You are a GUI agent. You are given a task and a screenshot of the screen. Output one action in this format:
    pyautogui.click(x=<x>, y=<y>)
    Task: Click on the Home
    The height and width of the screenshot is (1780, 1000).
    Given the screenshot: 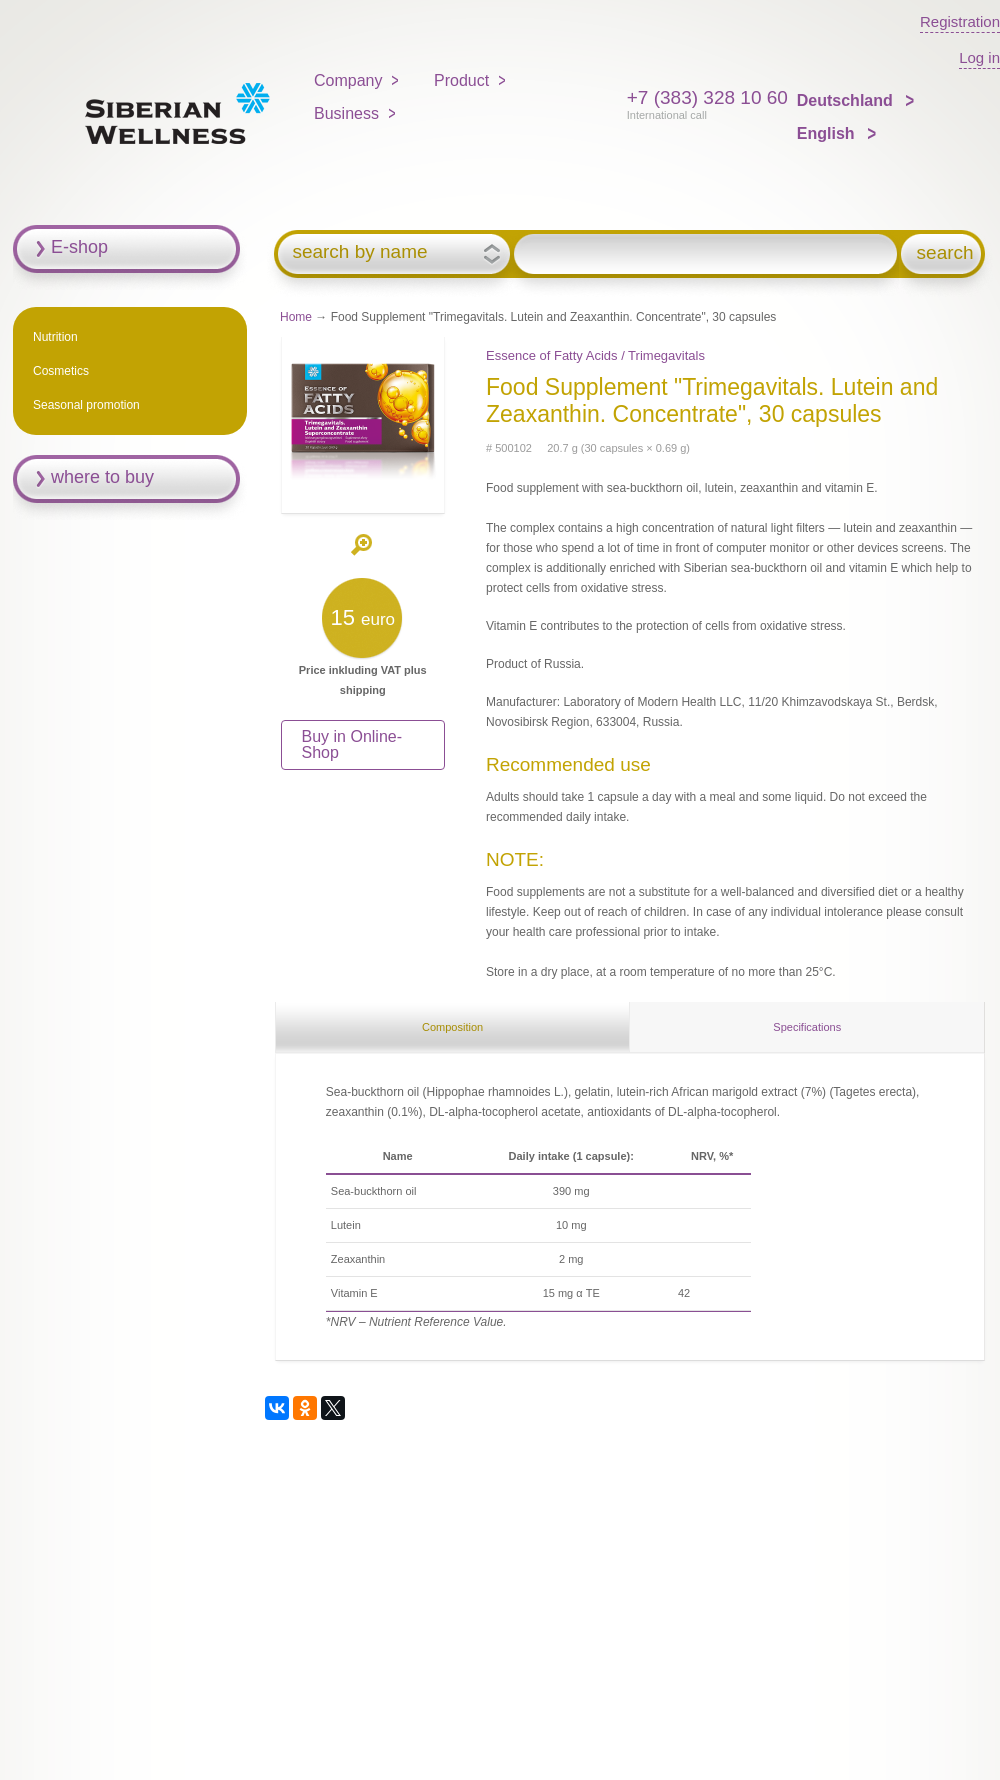 What is the action you would take?
    pyautogui.click(x=296, y=317)
    